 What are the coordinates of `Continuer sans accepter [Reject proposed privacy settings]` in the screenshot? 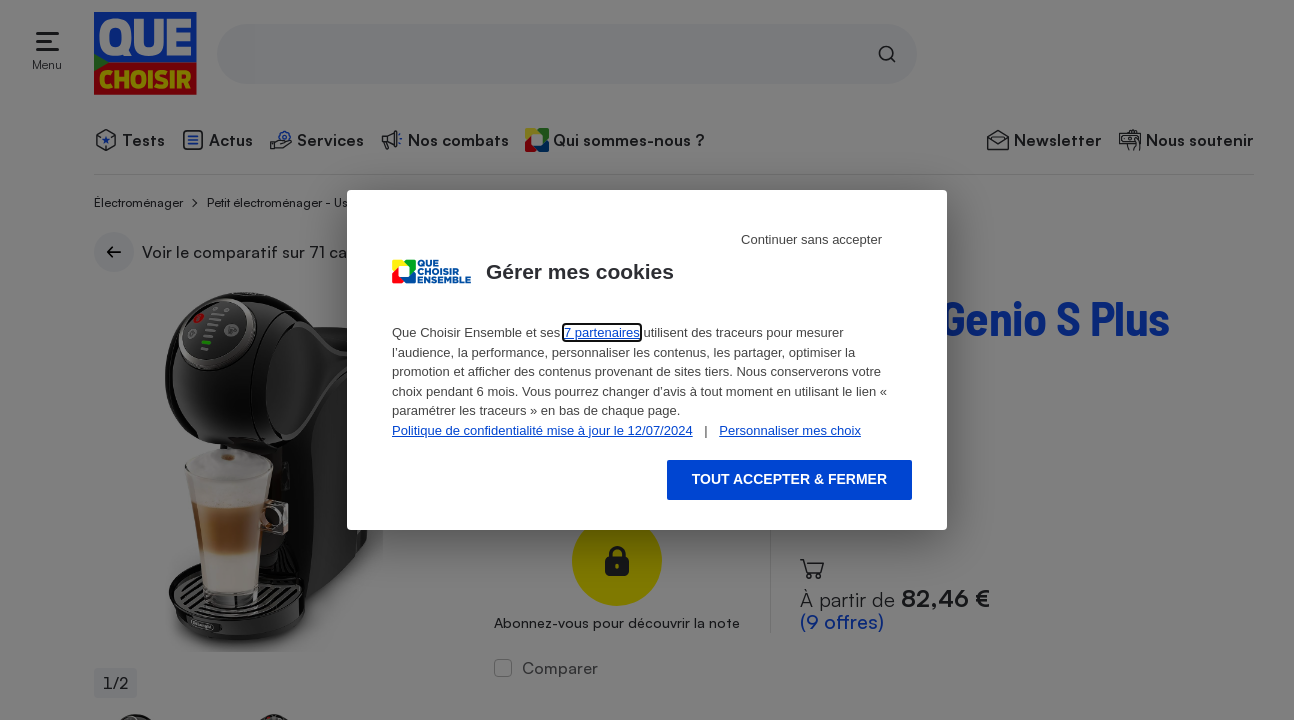 It's located at (811, 239).